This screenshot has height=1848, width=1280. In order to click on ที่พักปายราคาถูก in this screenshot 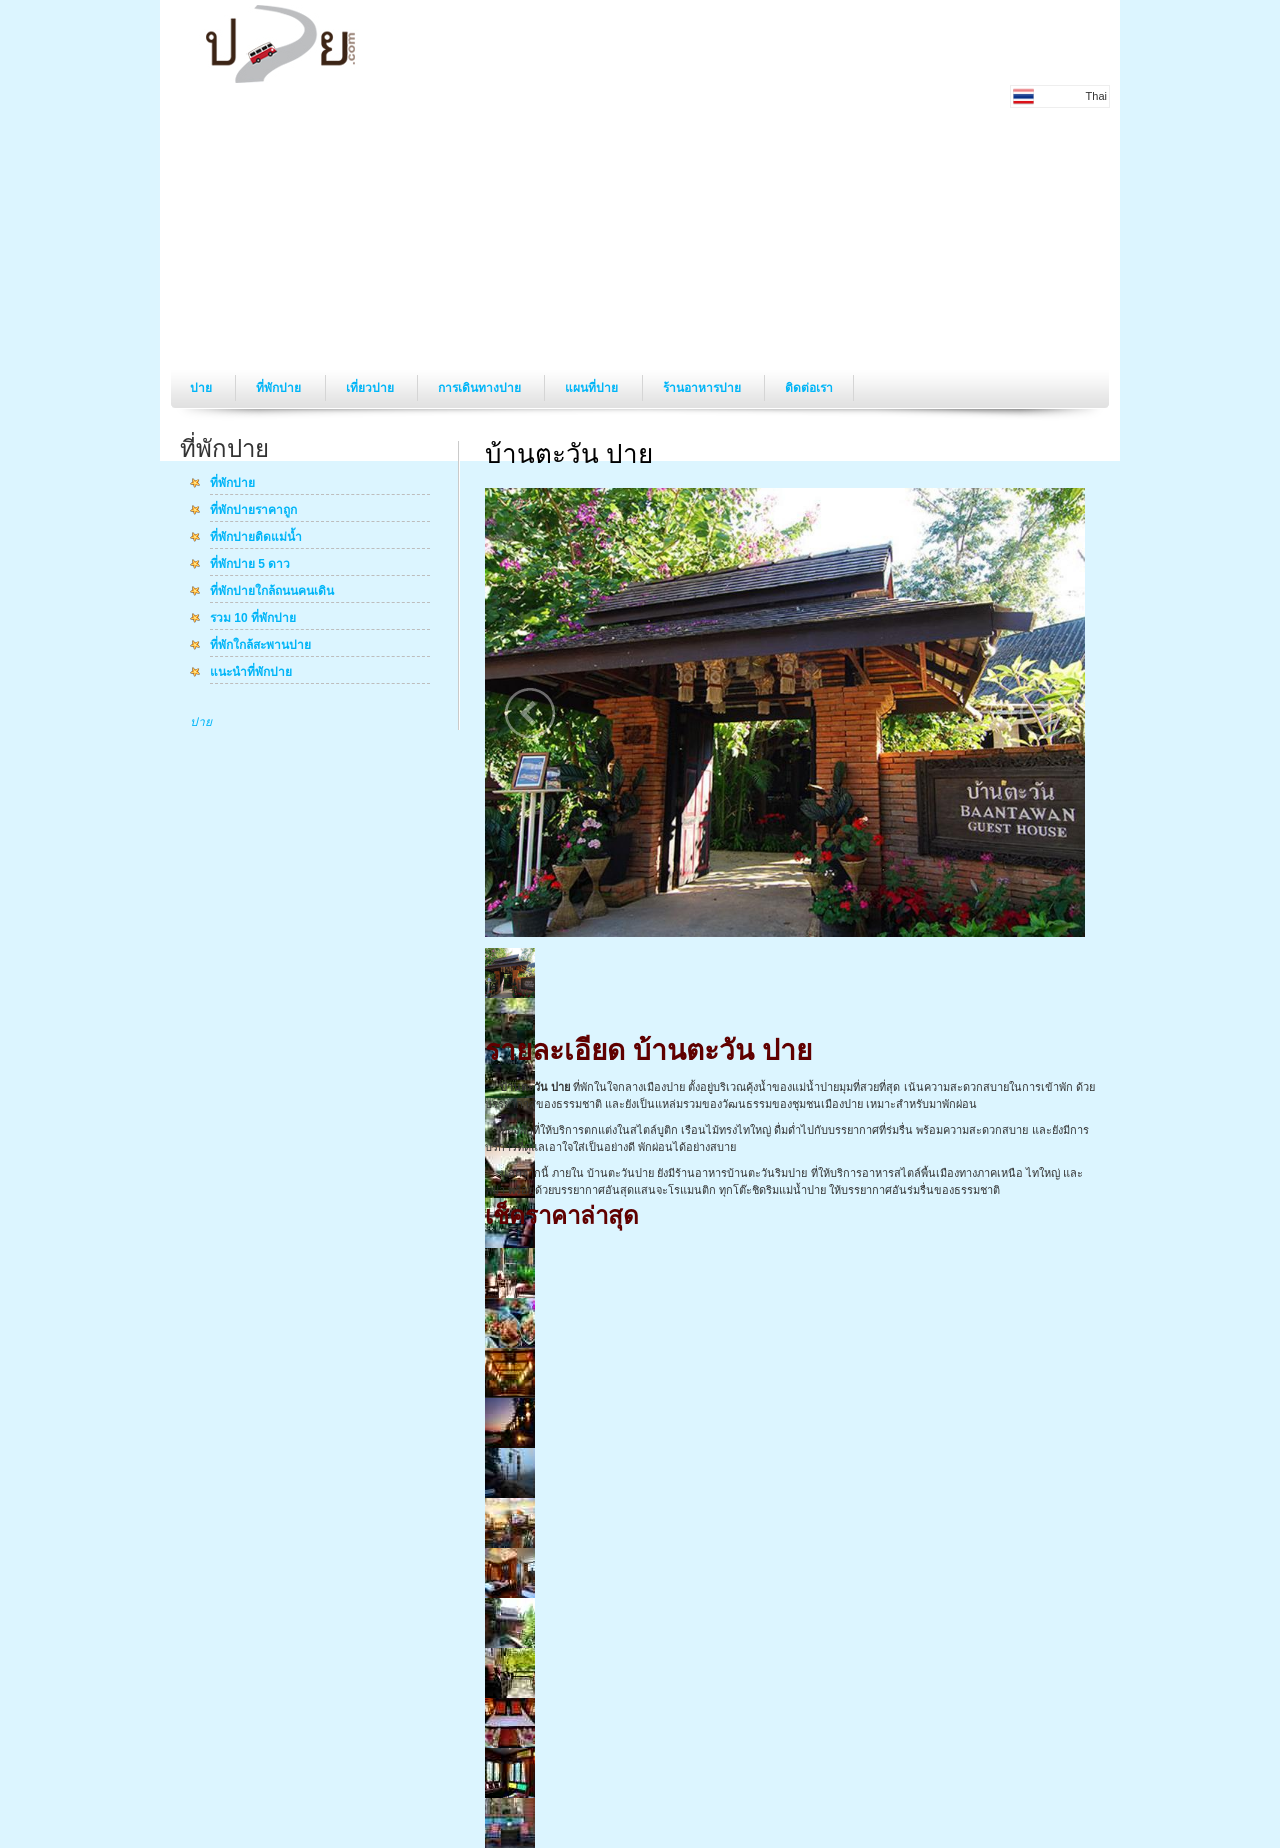, I will do `click(253, 511)`.